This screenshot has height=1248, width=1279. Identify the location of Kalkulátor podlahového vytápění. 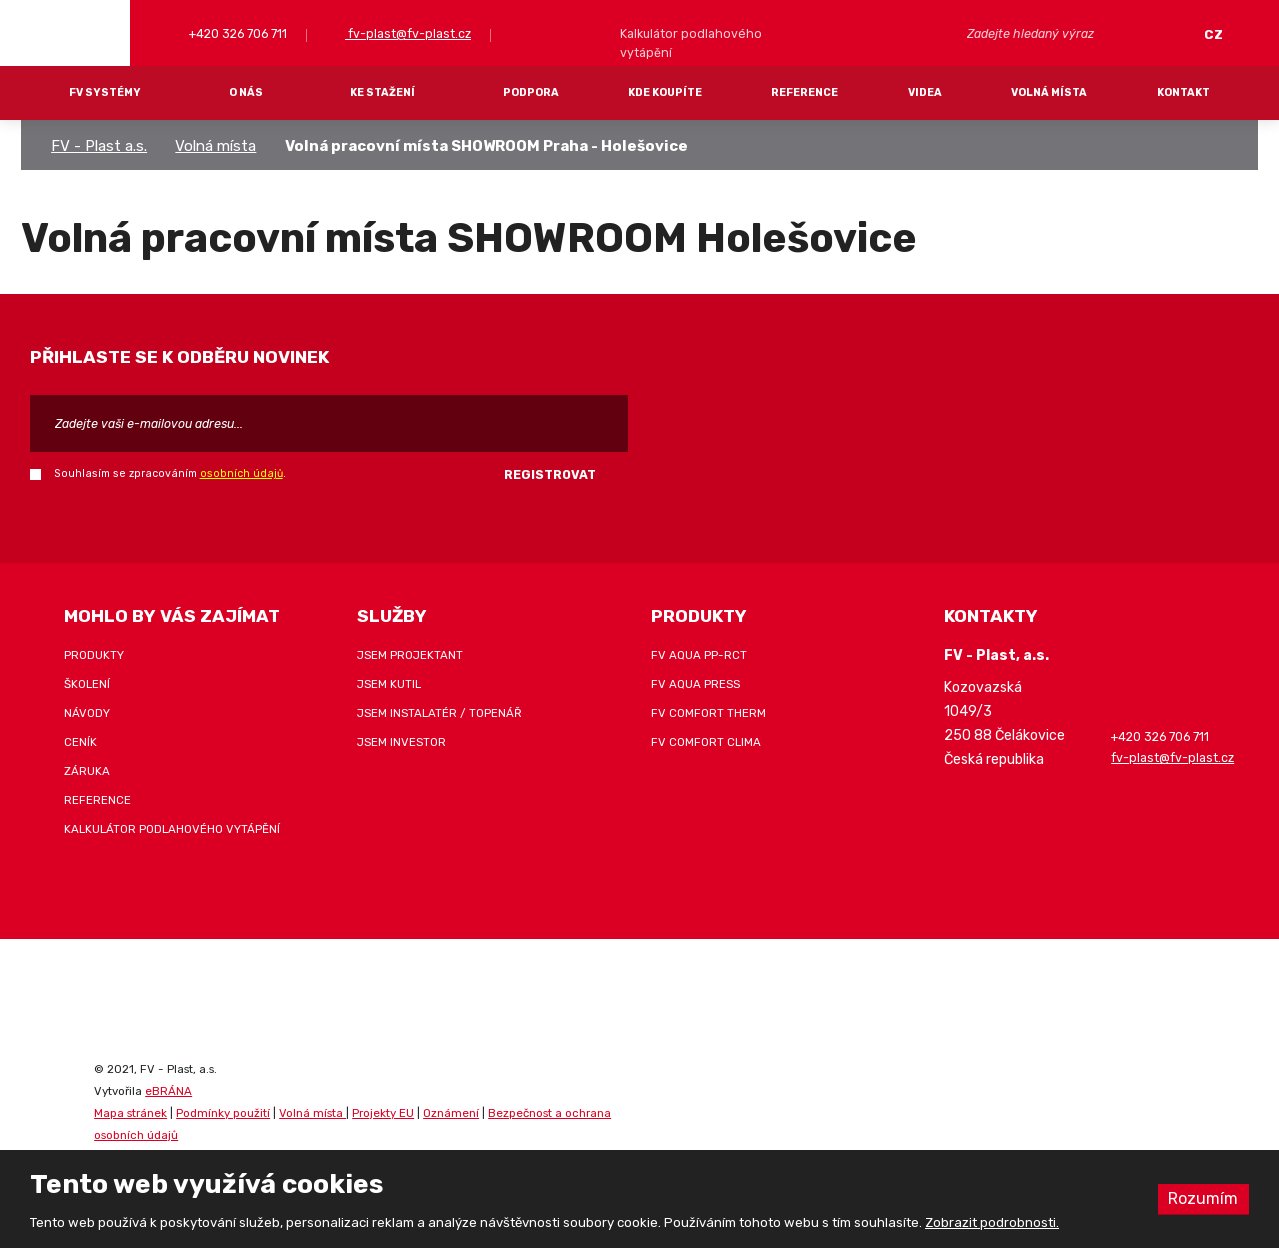
(172, 829).